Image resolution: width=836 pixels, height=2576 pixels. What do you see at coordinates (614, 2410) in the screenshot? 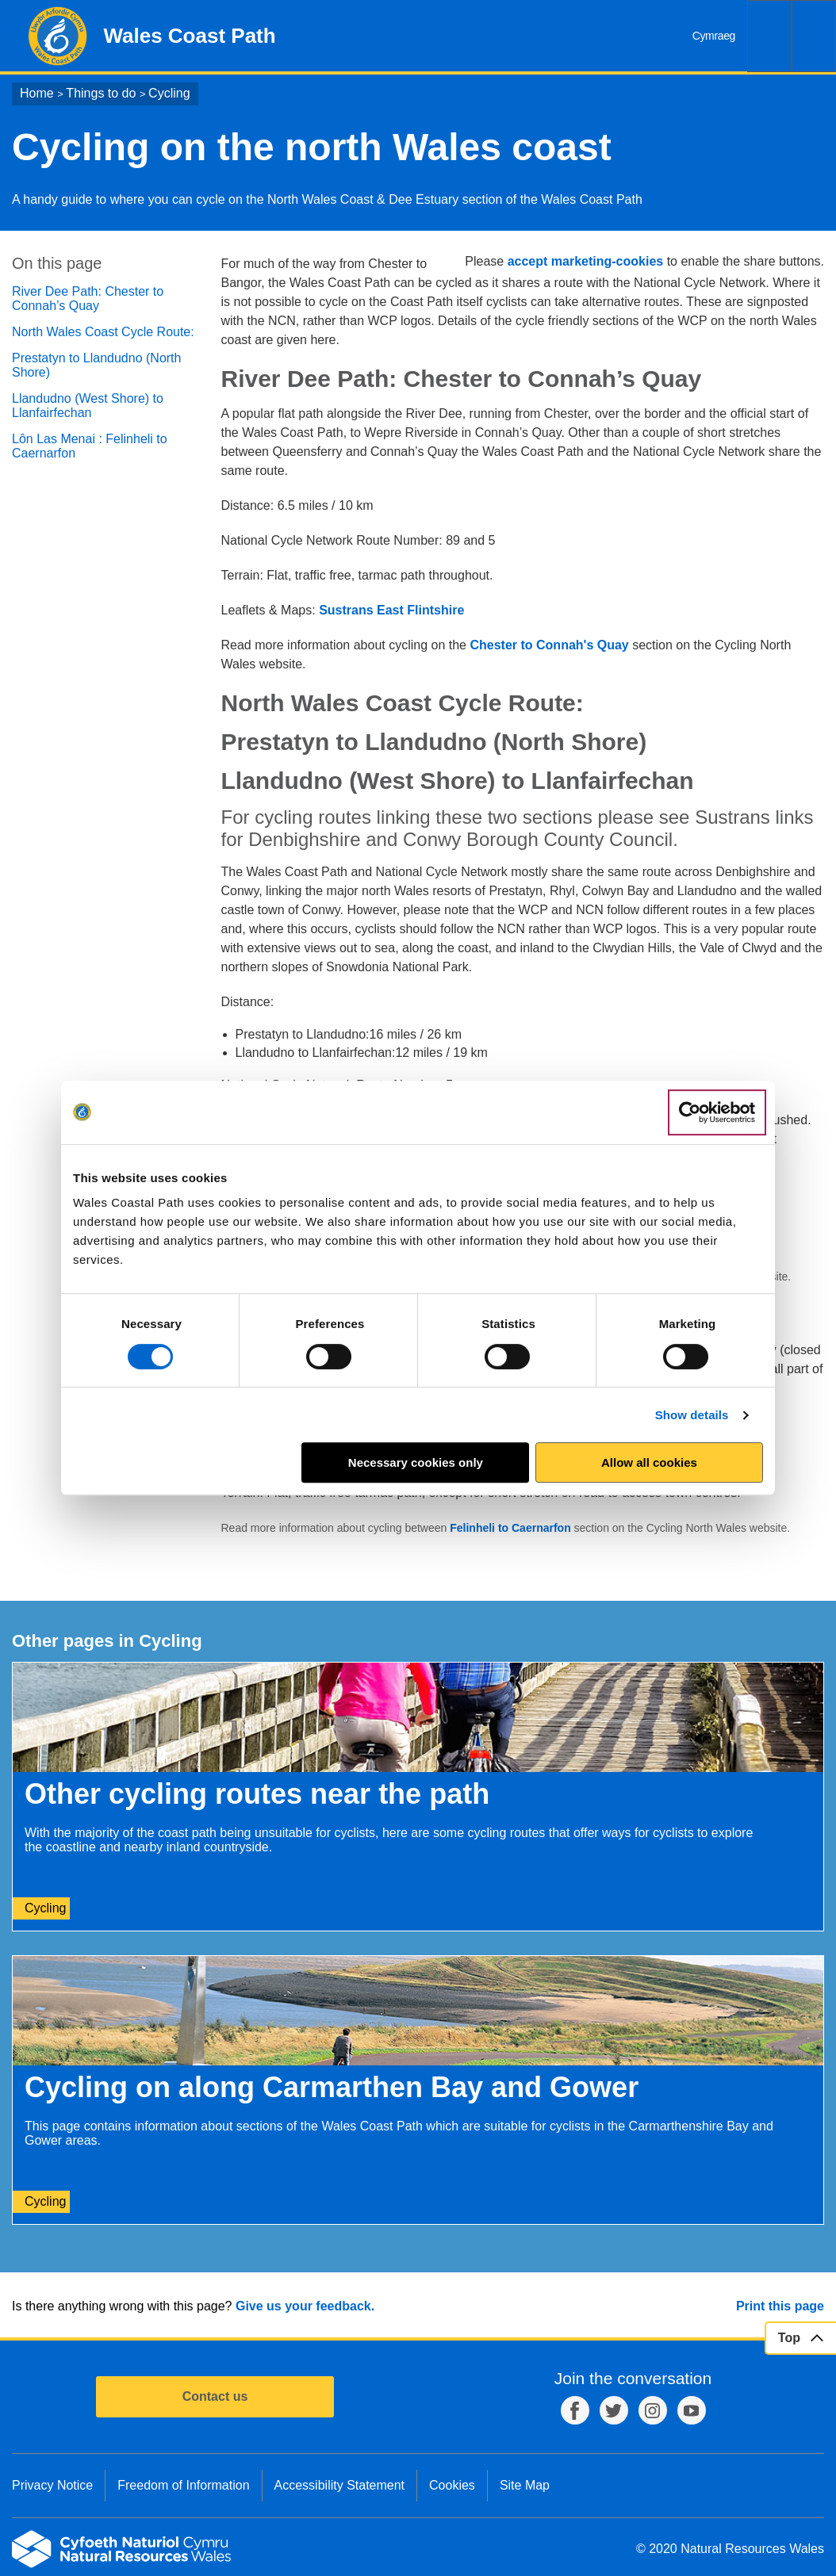
I see `Twitter` at bounding box center [614, 2410].